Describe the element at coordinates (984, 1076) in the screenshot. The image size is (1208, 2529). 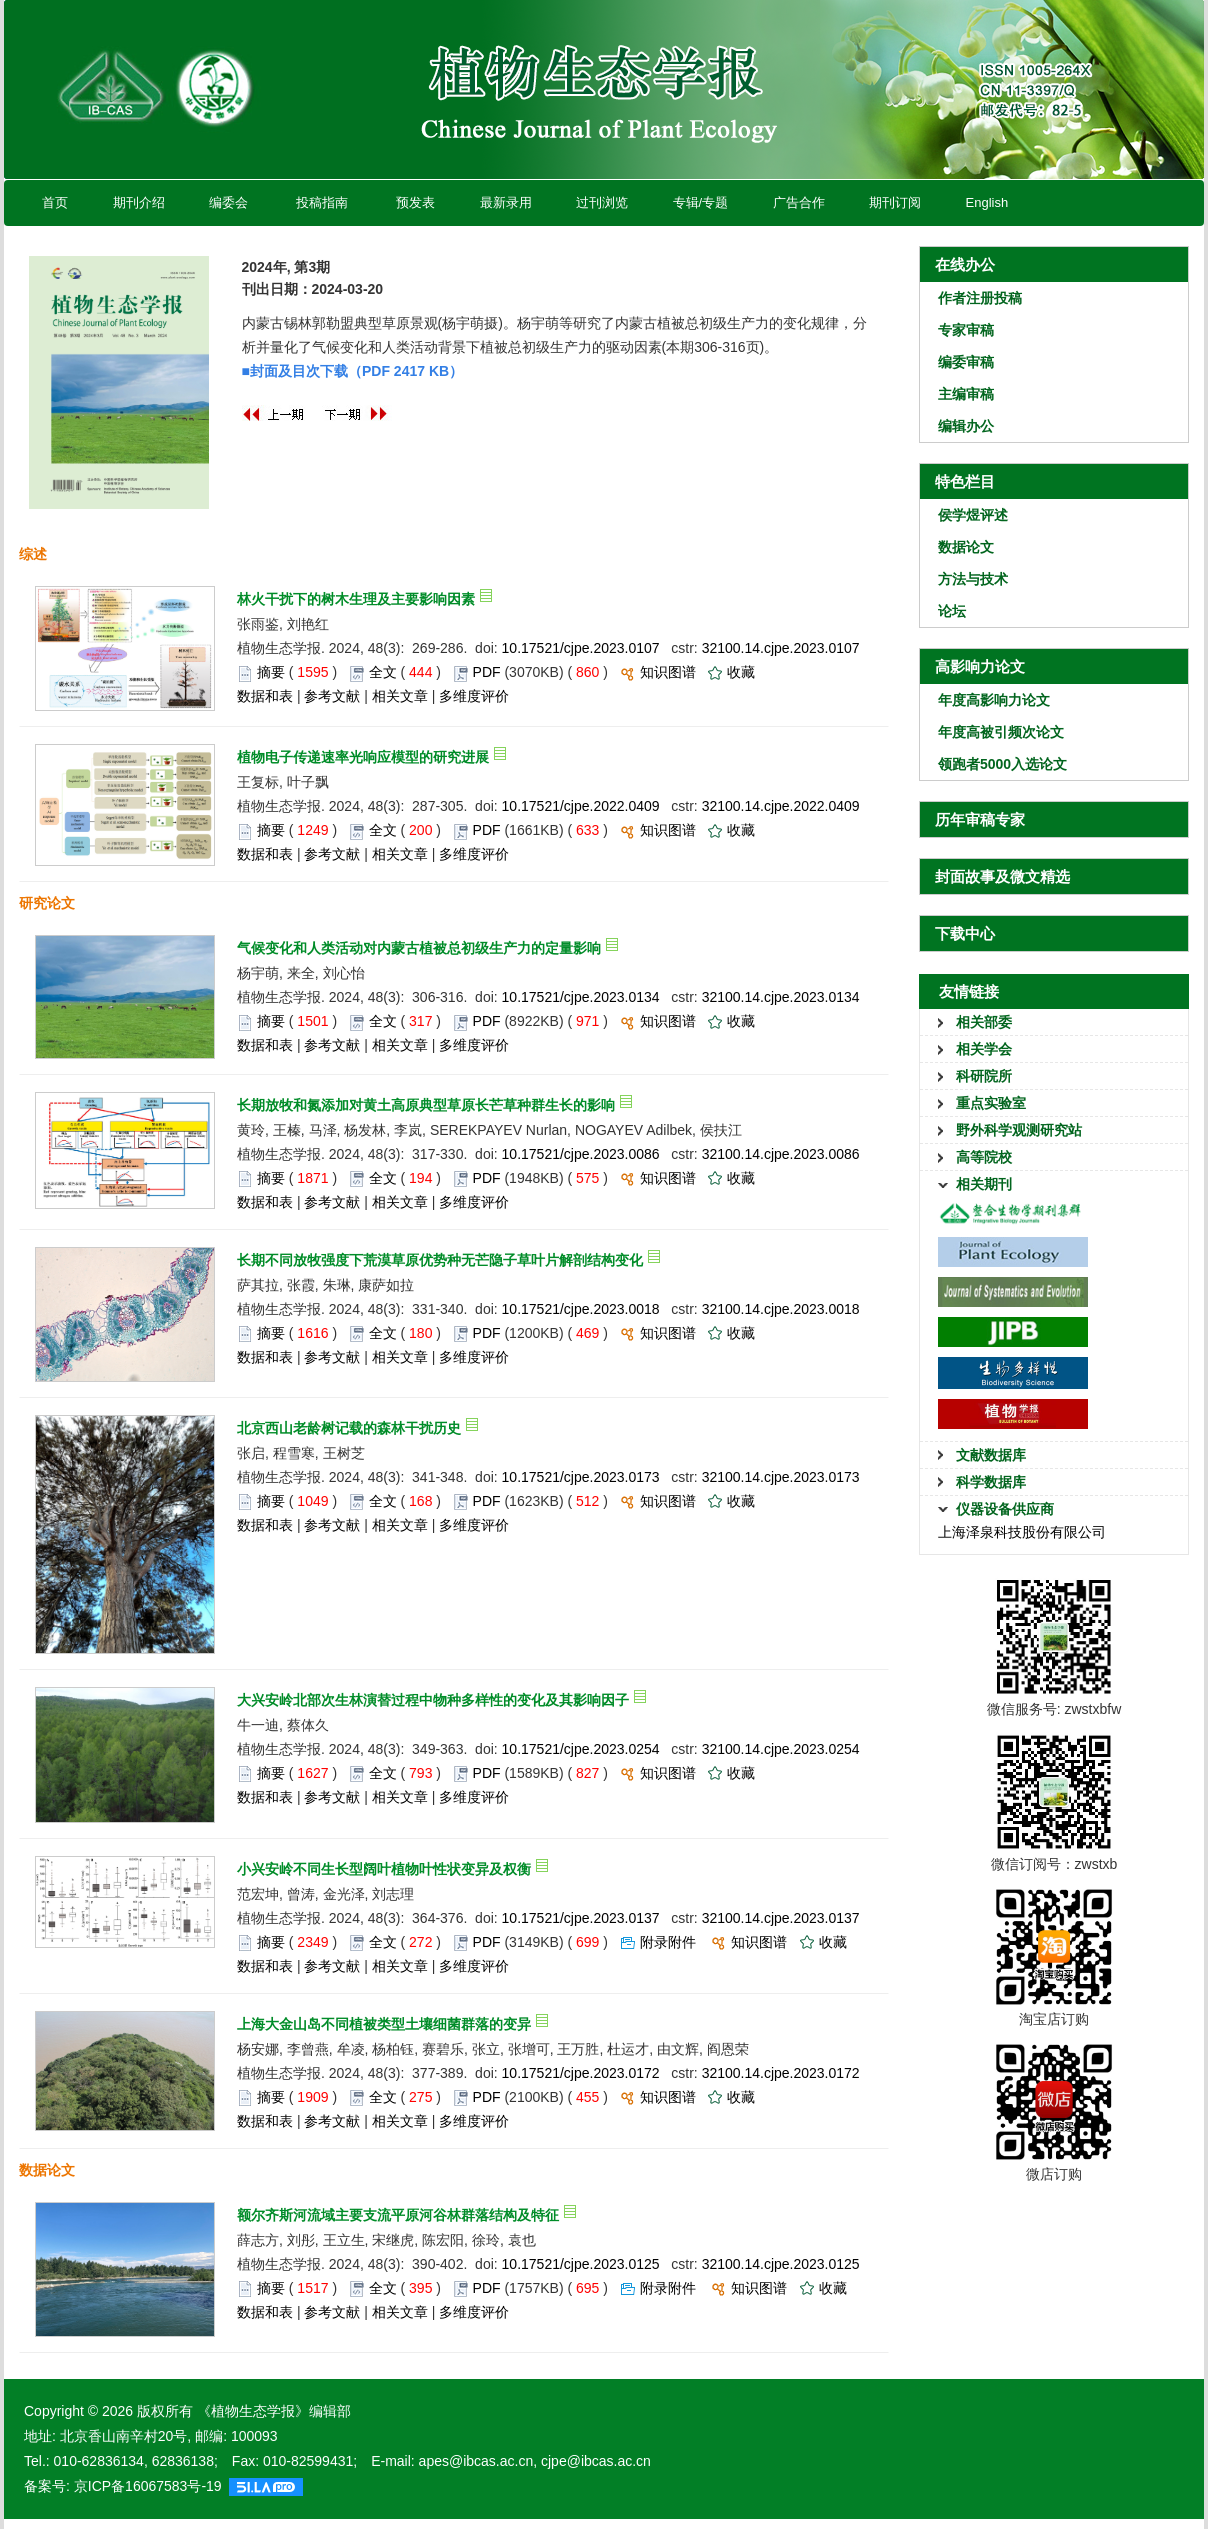
I see `科研院所` at that location.